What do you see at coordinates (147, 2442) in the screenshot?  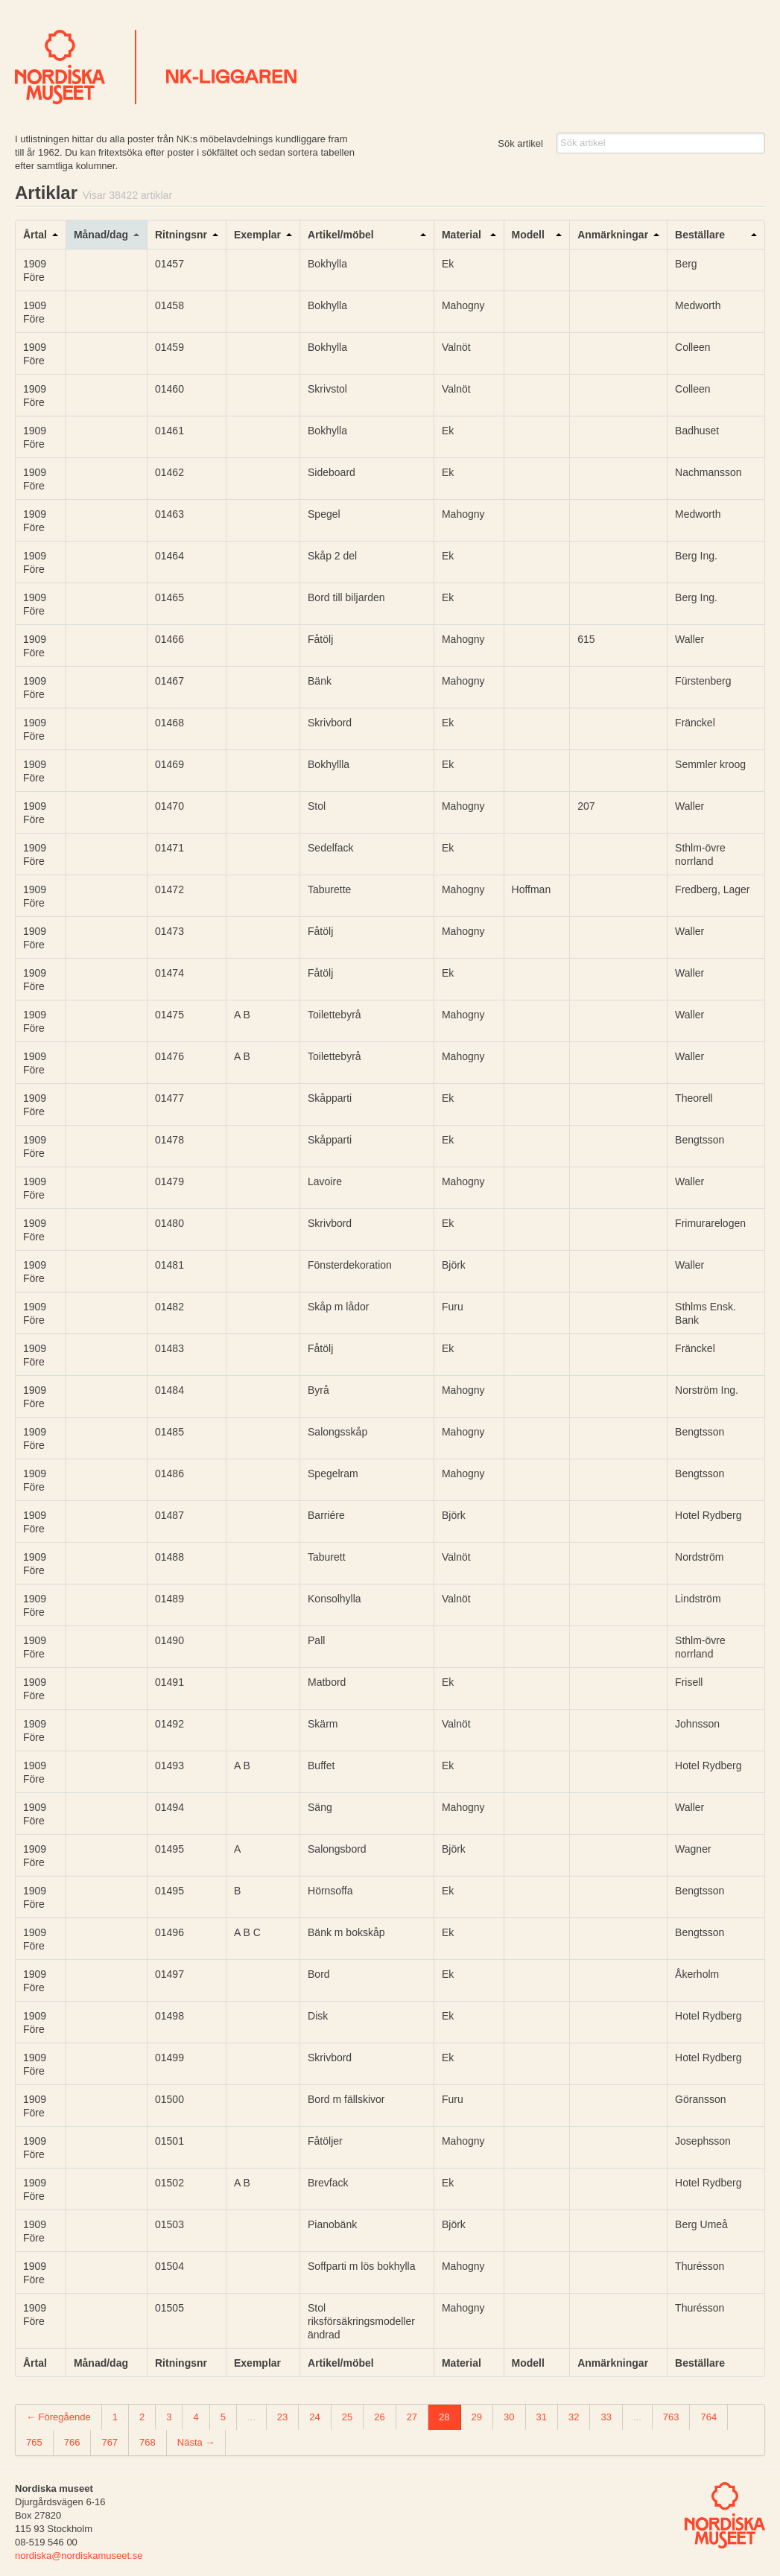 I see `768` at bounding box center [147, 2442].